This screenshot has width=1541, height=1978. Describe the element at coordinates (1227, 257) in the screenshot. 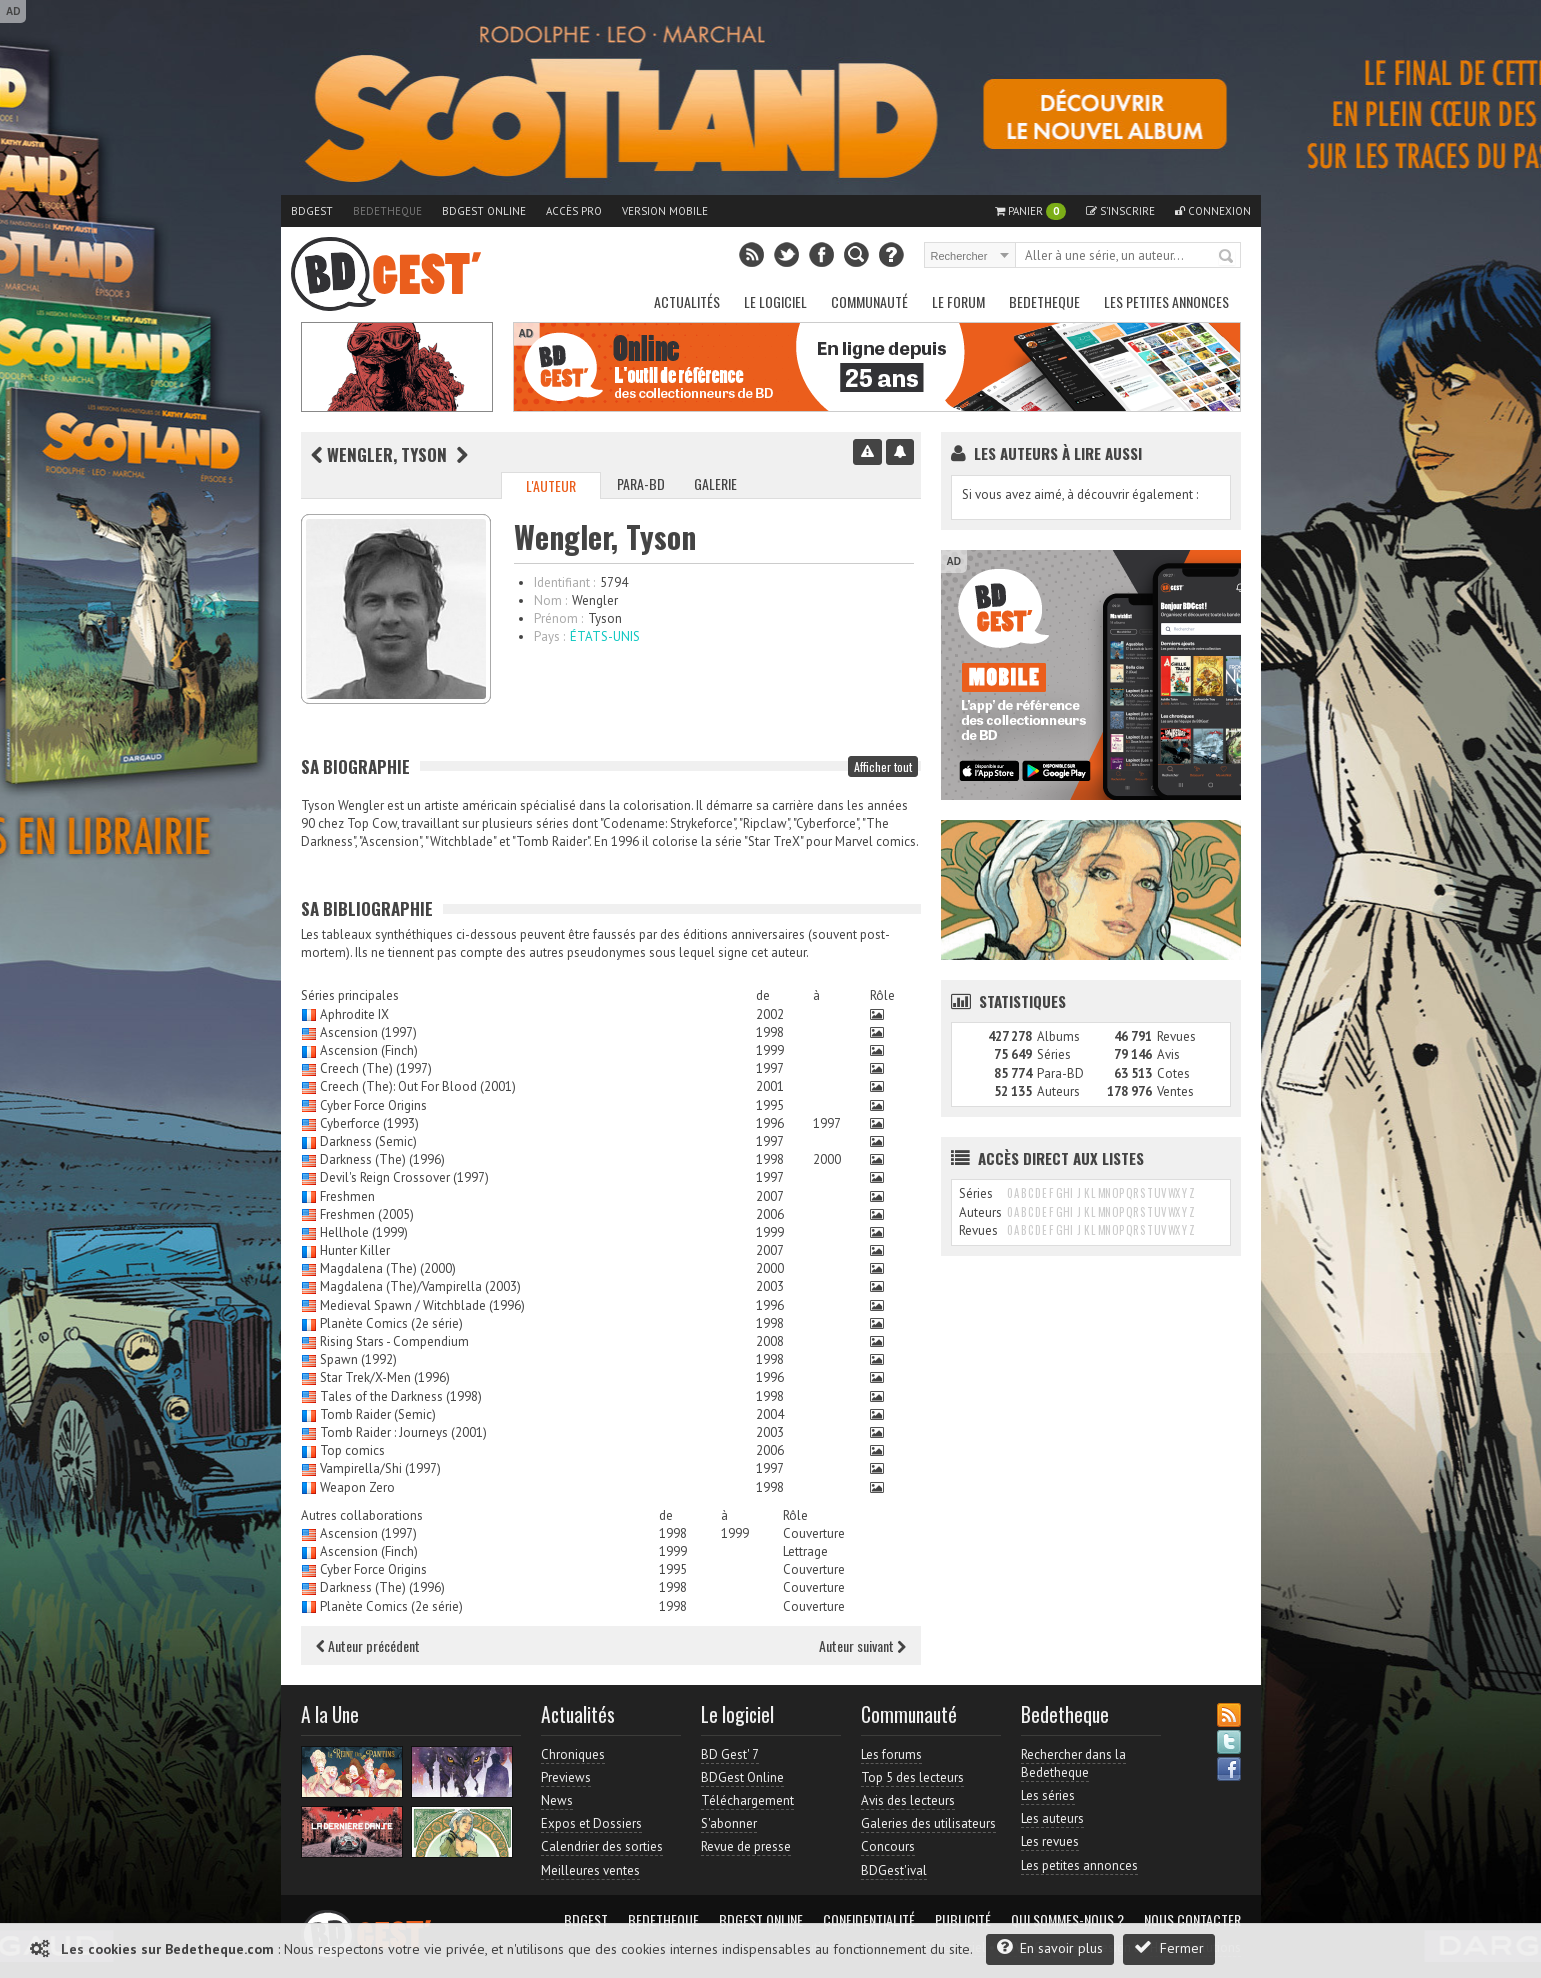

I see `Rechercher` at that location.